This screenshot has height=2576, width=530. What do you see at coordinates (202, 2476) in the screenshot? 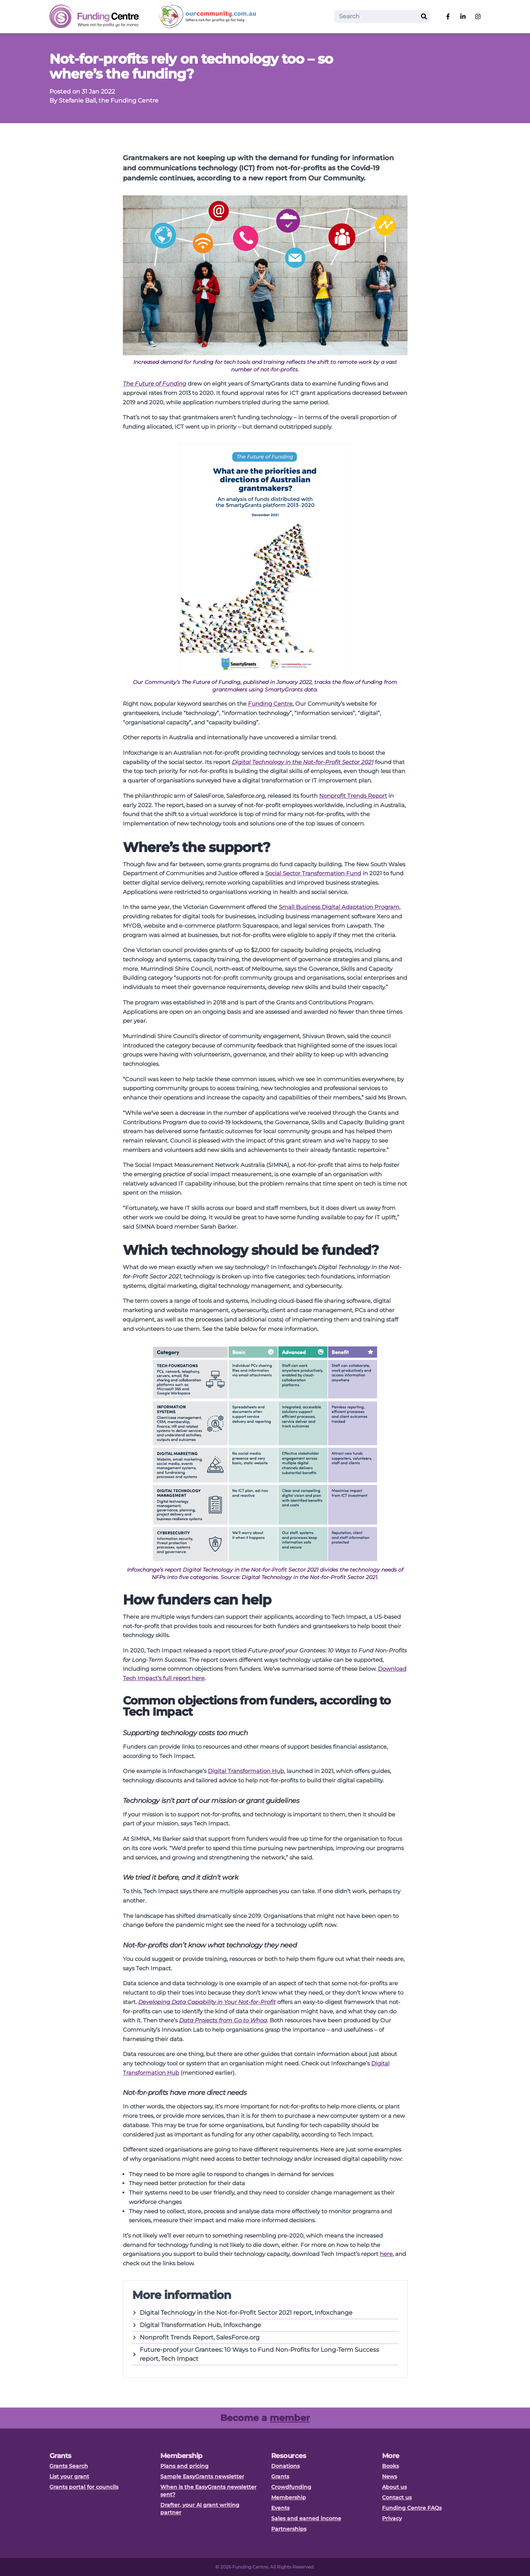
I see `Sample EasyGrants newsletter` at bounding box center [202, 2476].